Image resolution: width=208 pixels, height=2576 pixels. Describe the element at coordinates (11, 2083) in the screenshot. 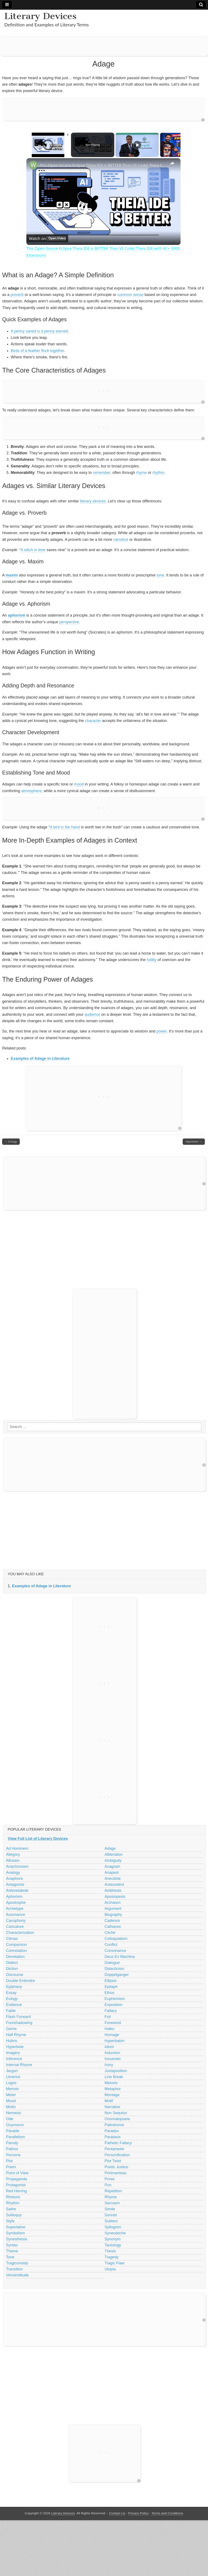

I see `Logos` at that location.